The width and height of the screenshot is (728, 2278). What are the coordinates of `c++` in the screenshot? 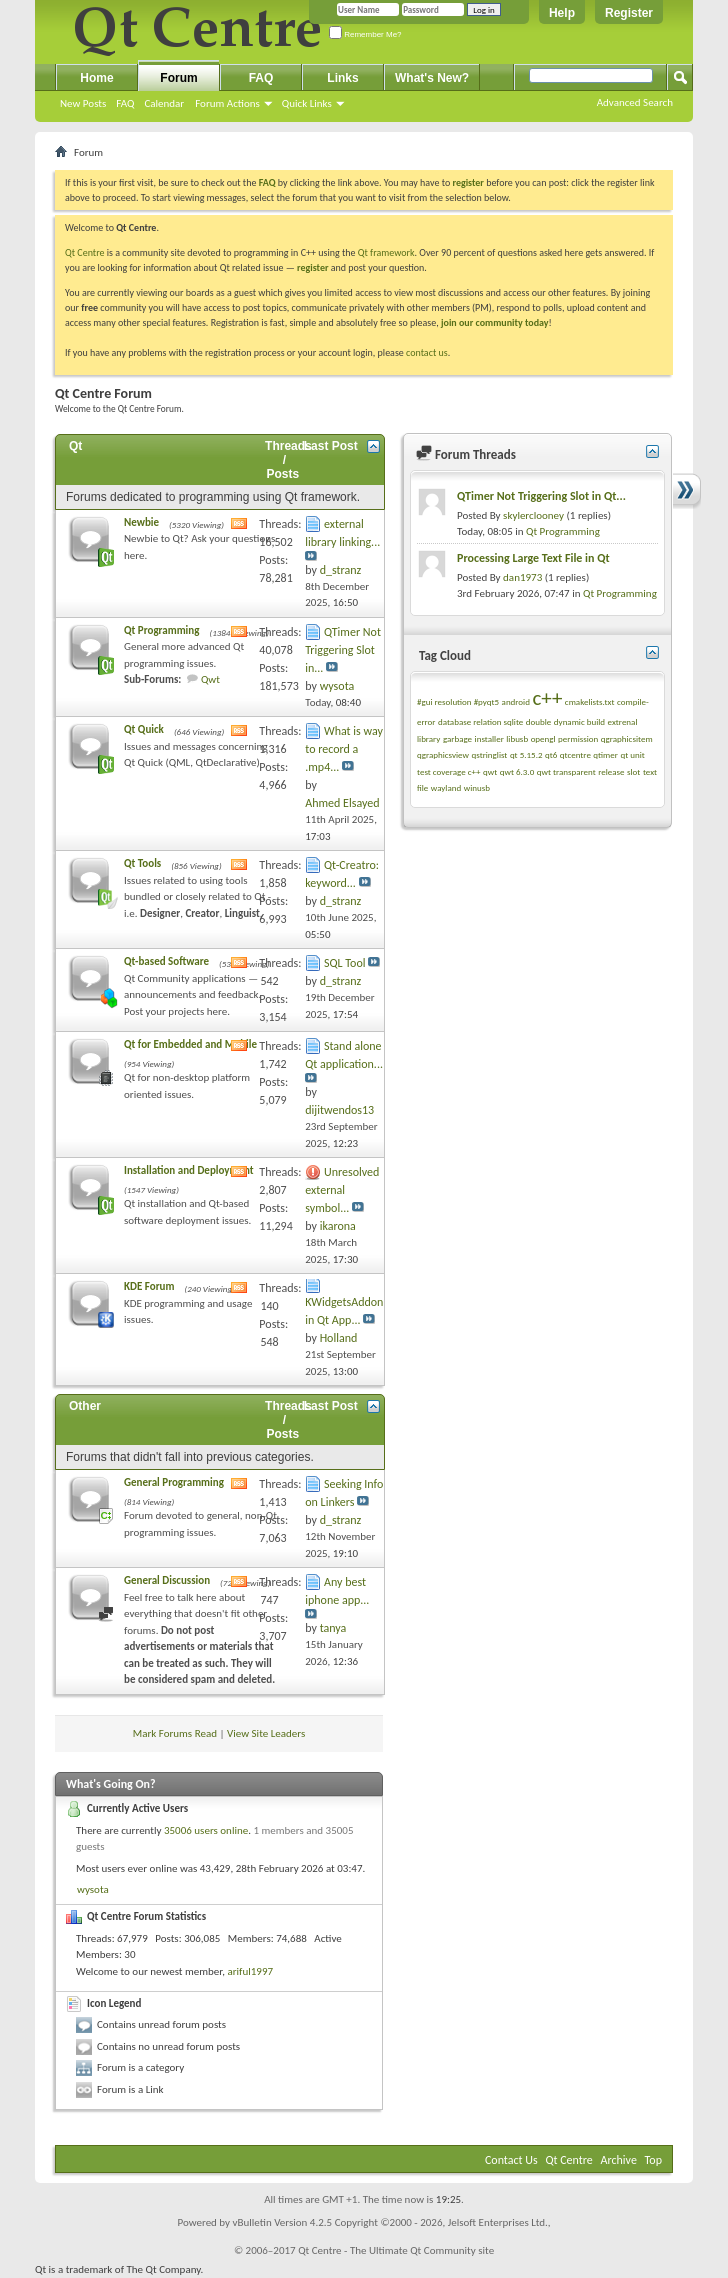 It's located at (547, 698).